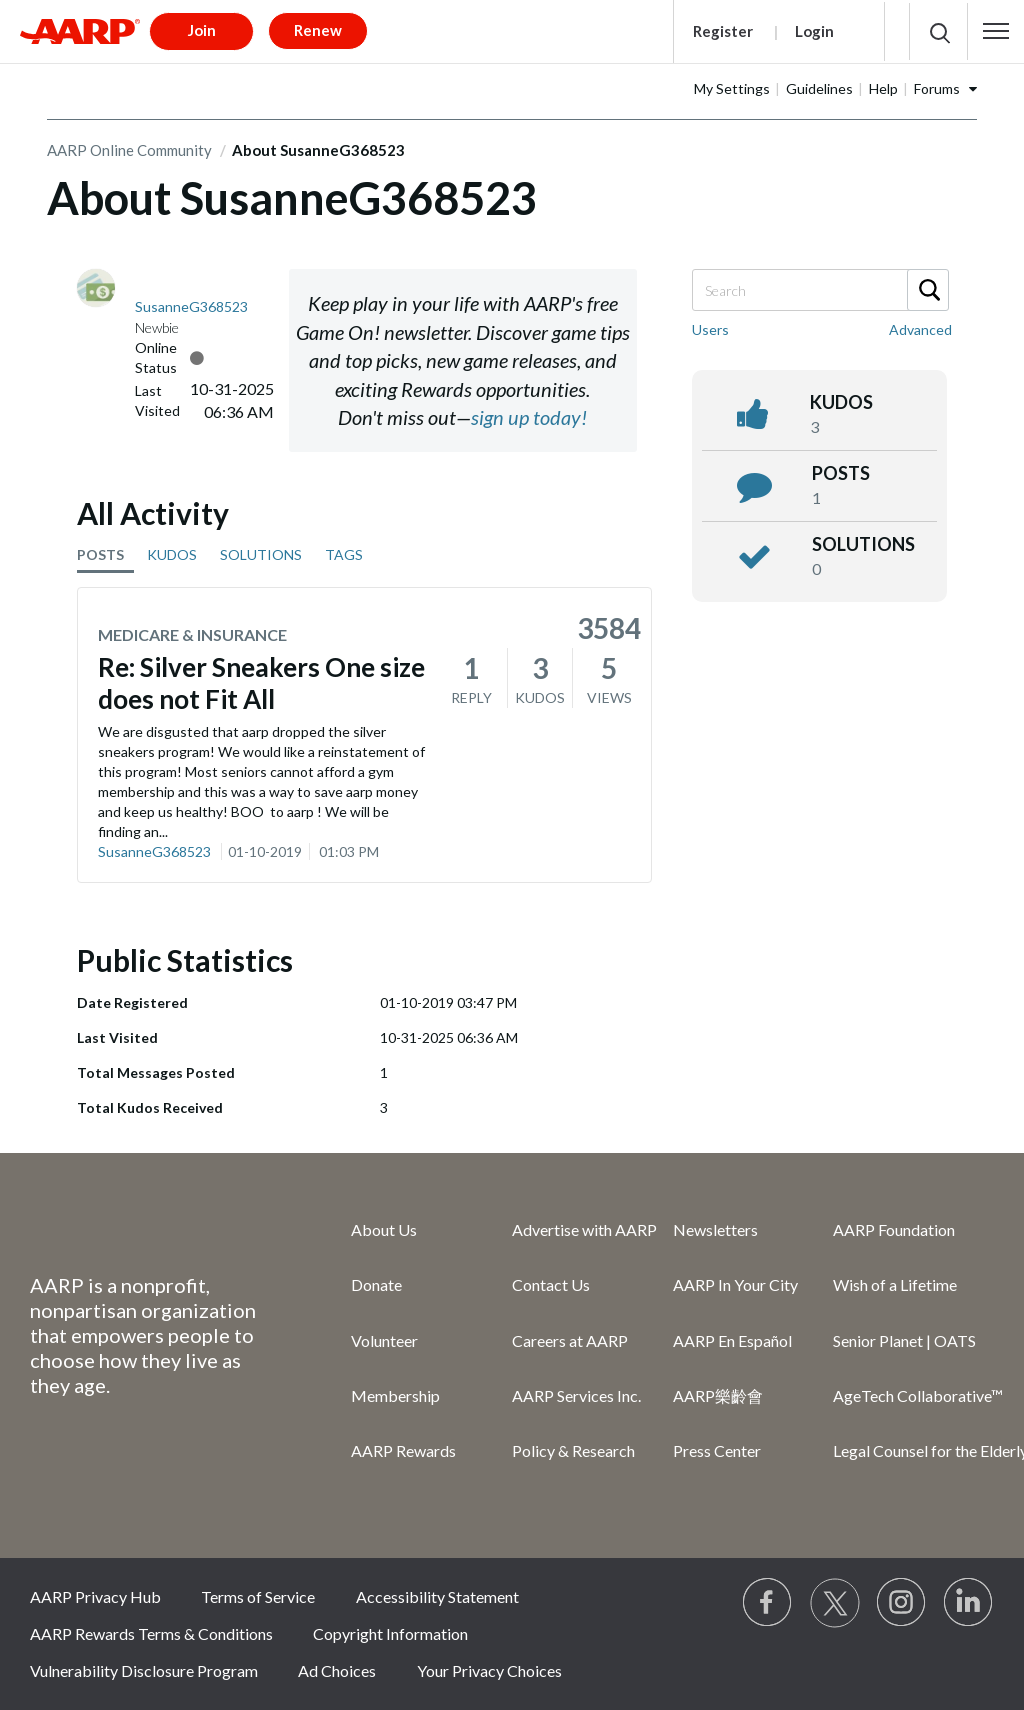  I want to click on Copyright Information, so click(390, 1633).